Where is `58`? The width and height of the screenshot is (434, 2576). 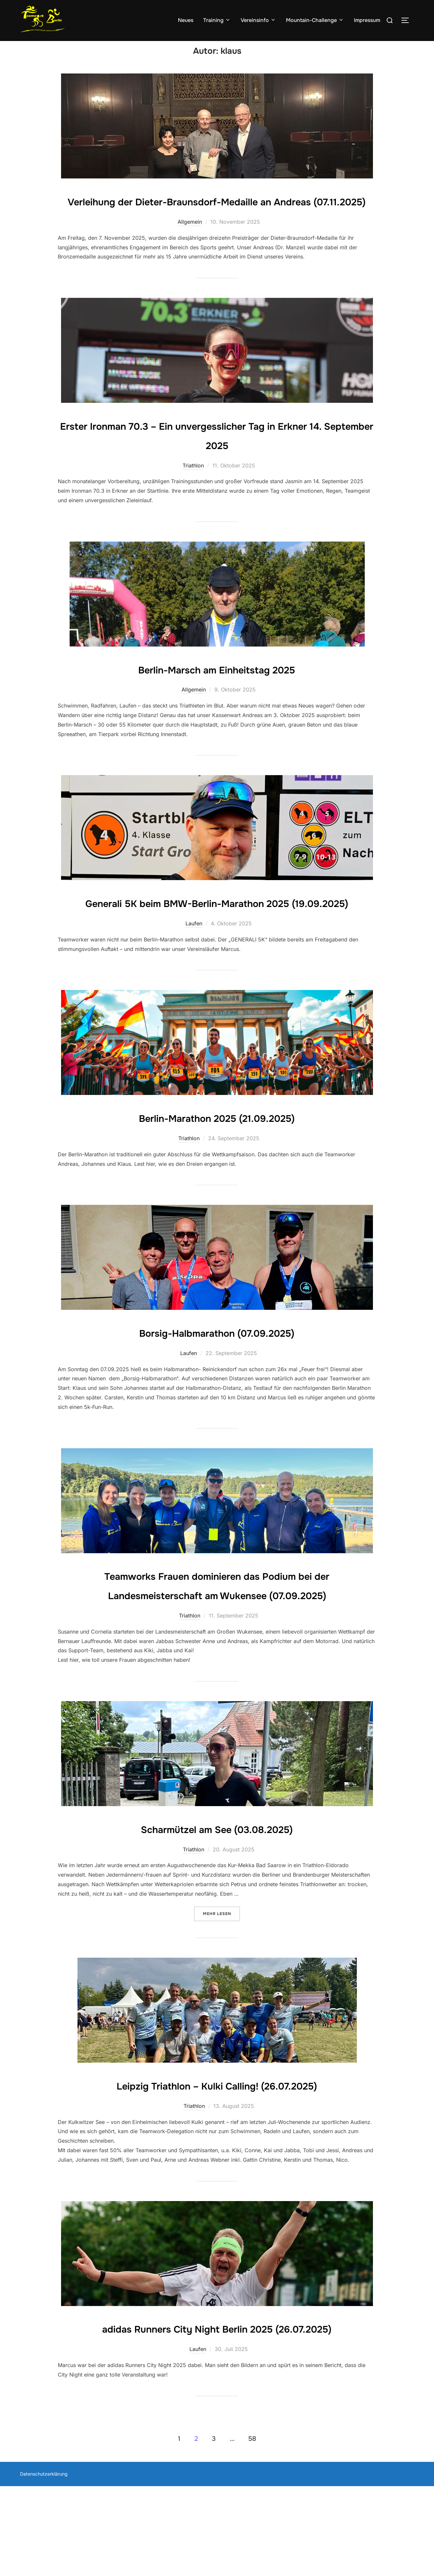
58 is located at coordinates (252, 2528).